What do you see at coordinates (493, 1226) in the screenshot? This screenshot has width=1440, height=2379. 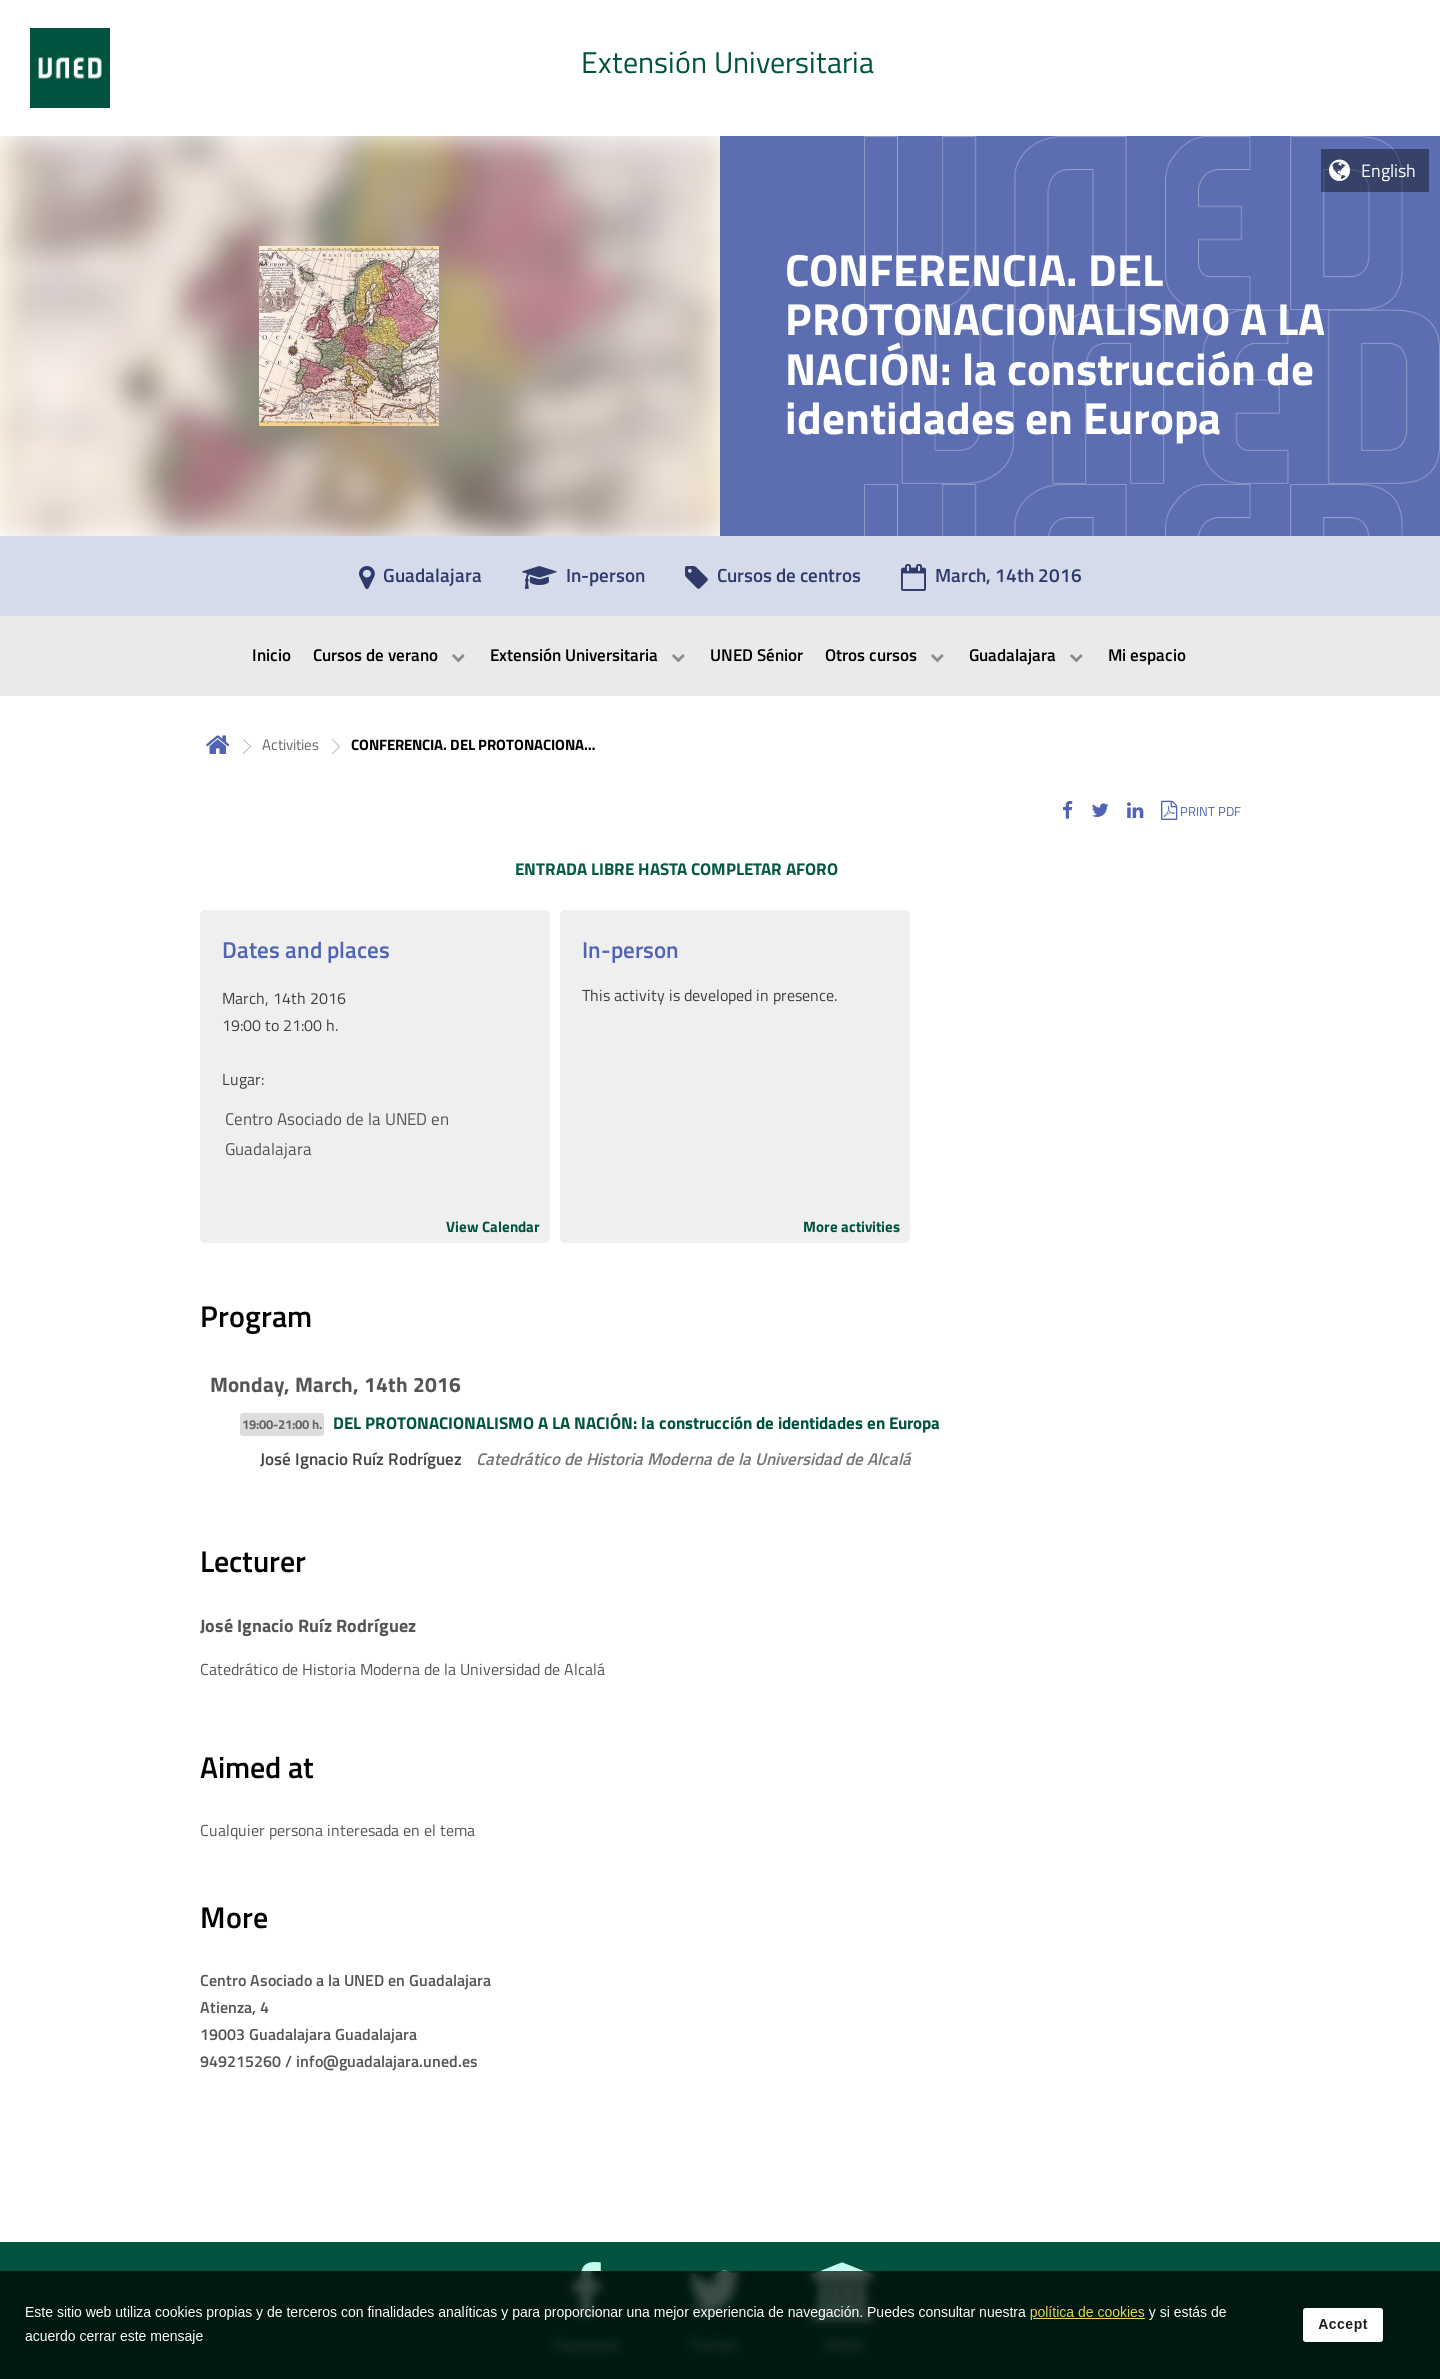 I see `View Calendar` at bounding box center [493, 1226].